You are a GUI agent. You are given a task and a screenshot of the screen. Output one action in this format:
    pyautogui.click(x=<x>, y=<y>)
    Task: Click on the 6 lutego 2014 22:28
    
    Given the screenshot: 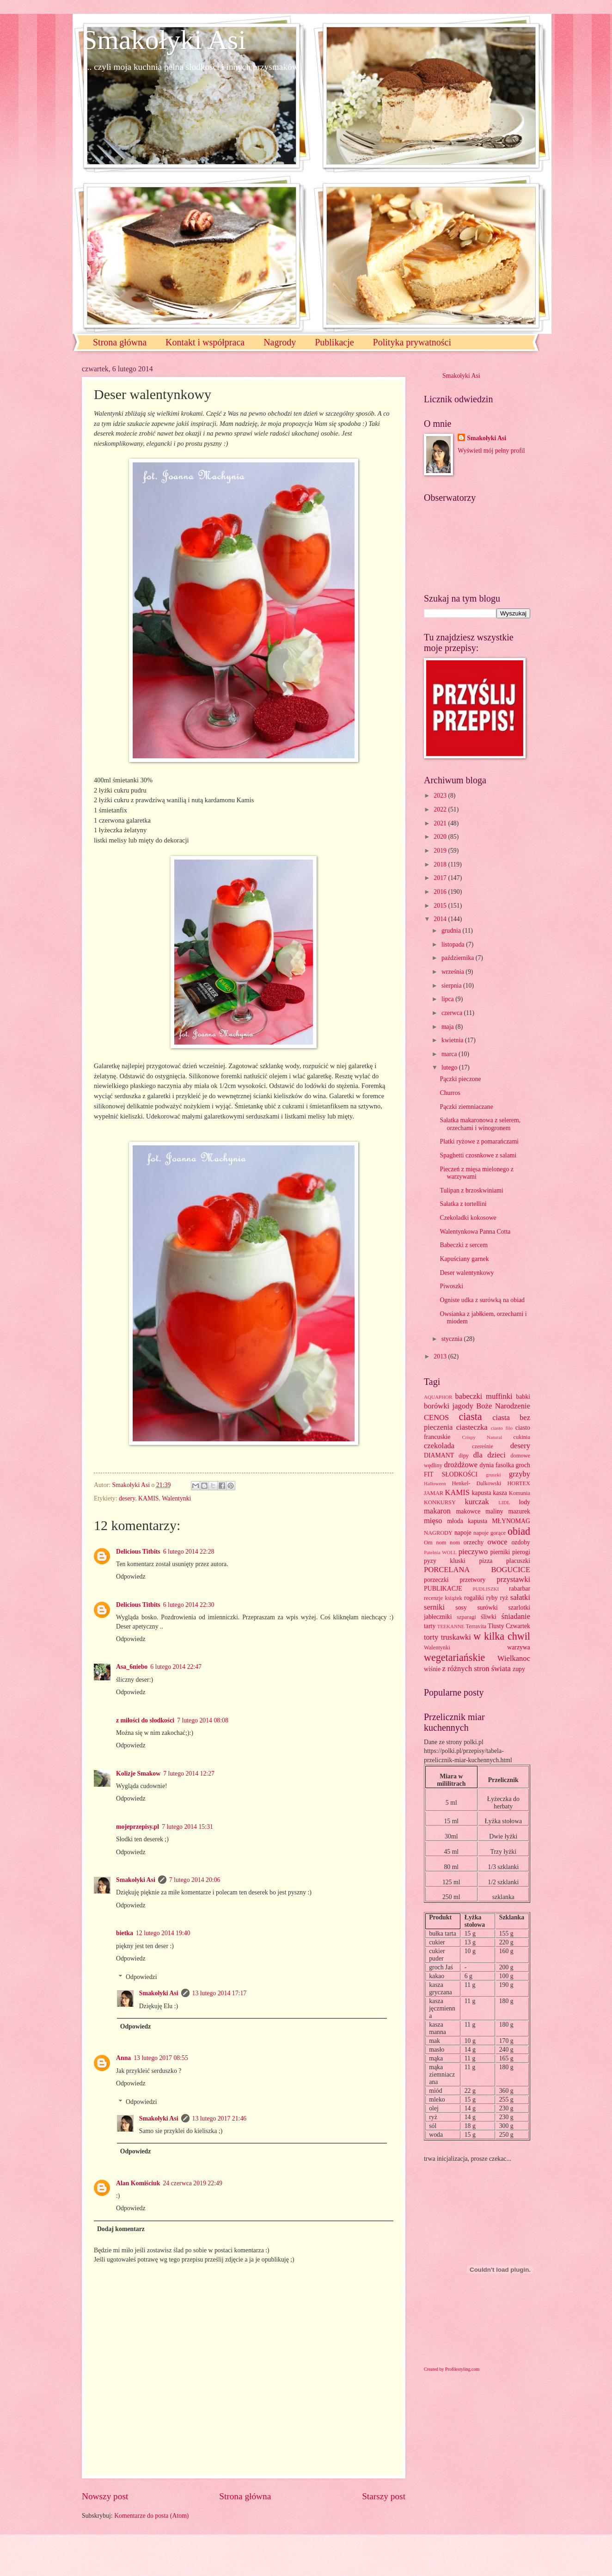 What is the action you would take?
    pyautogui.click(x=188, y=1551)
    